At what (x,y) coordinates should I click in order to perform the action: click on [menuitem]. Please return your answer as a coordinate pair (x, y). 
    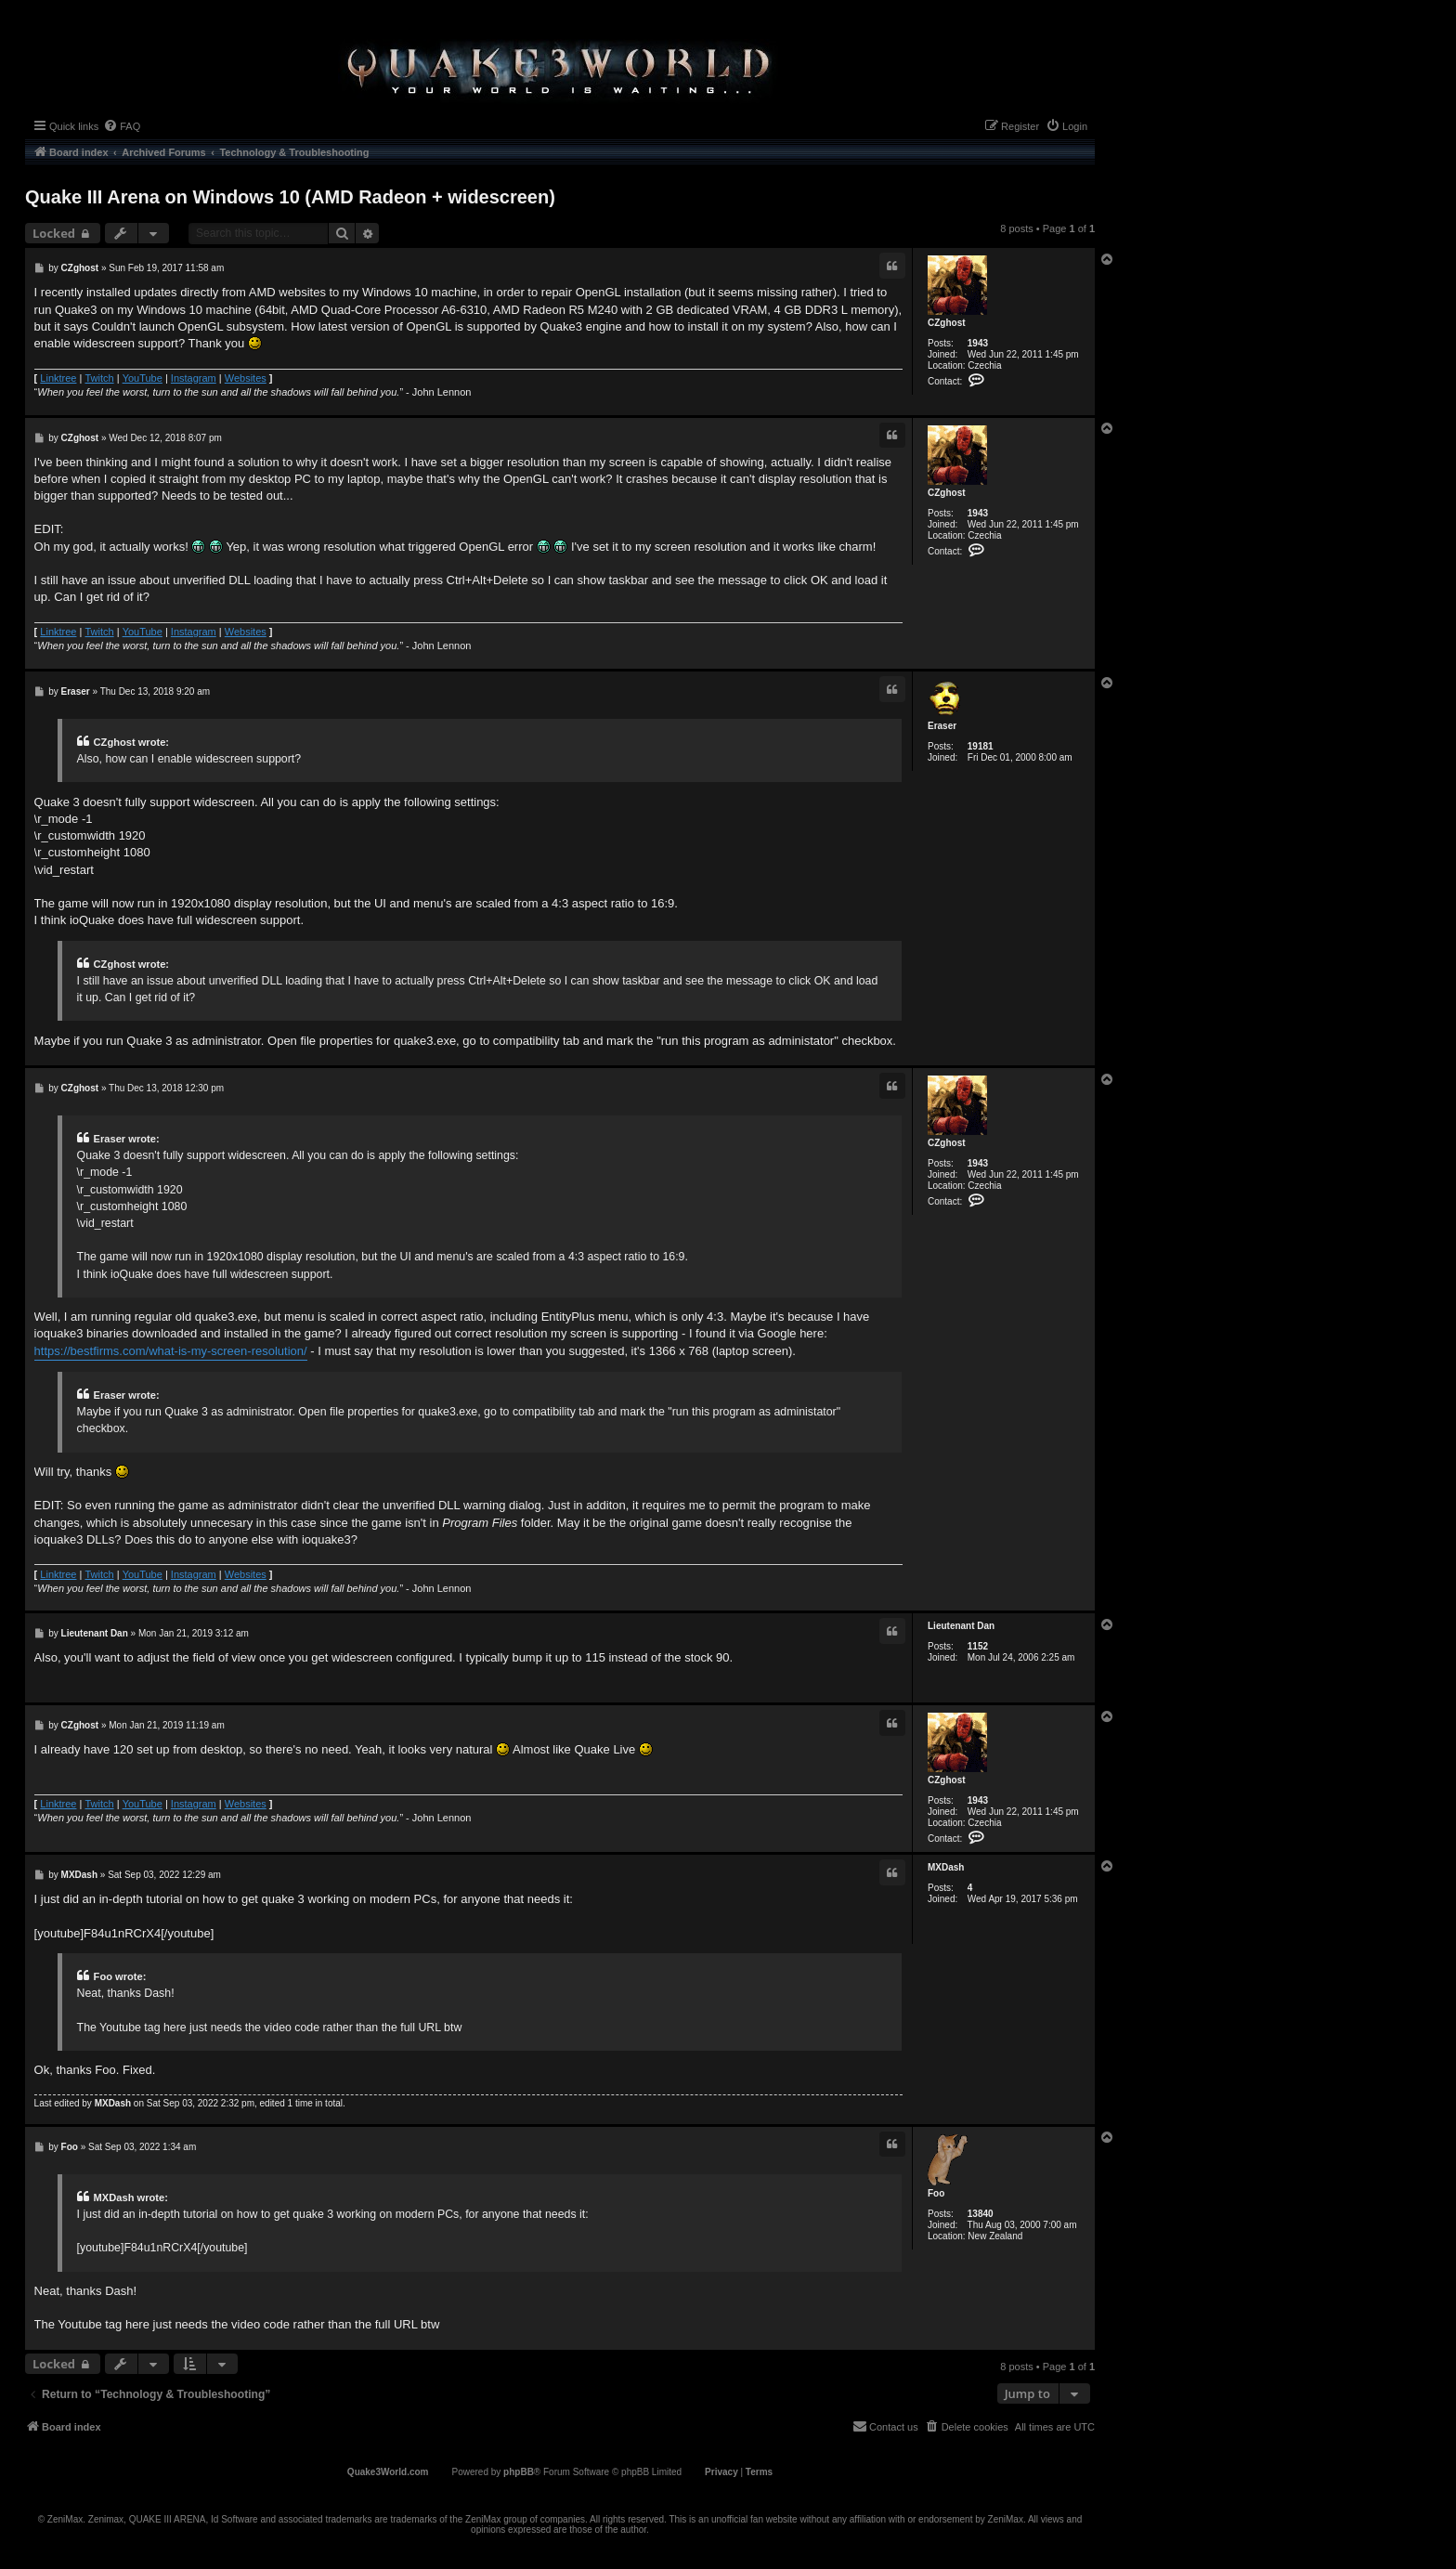
    Looking at the image, I should click on (121, 126).